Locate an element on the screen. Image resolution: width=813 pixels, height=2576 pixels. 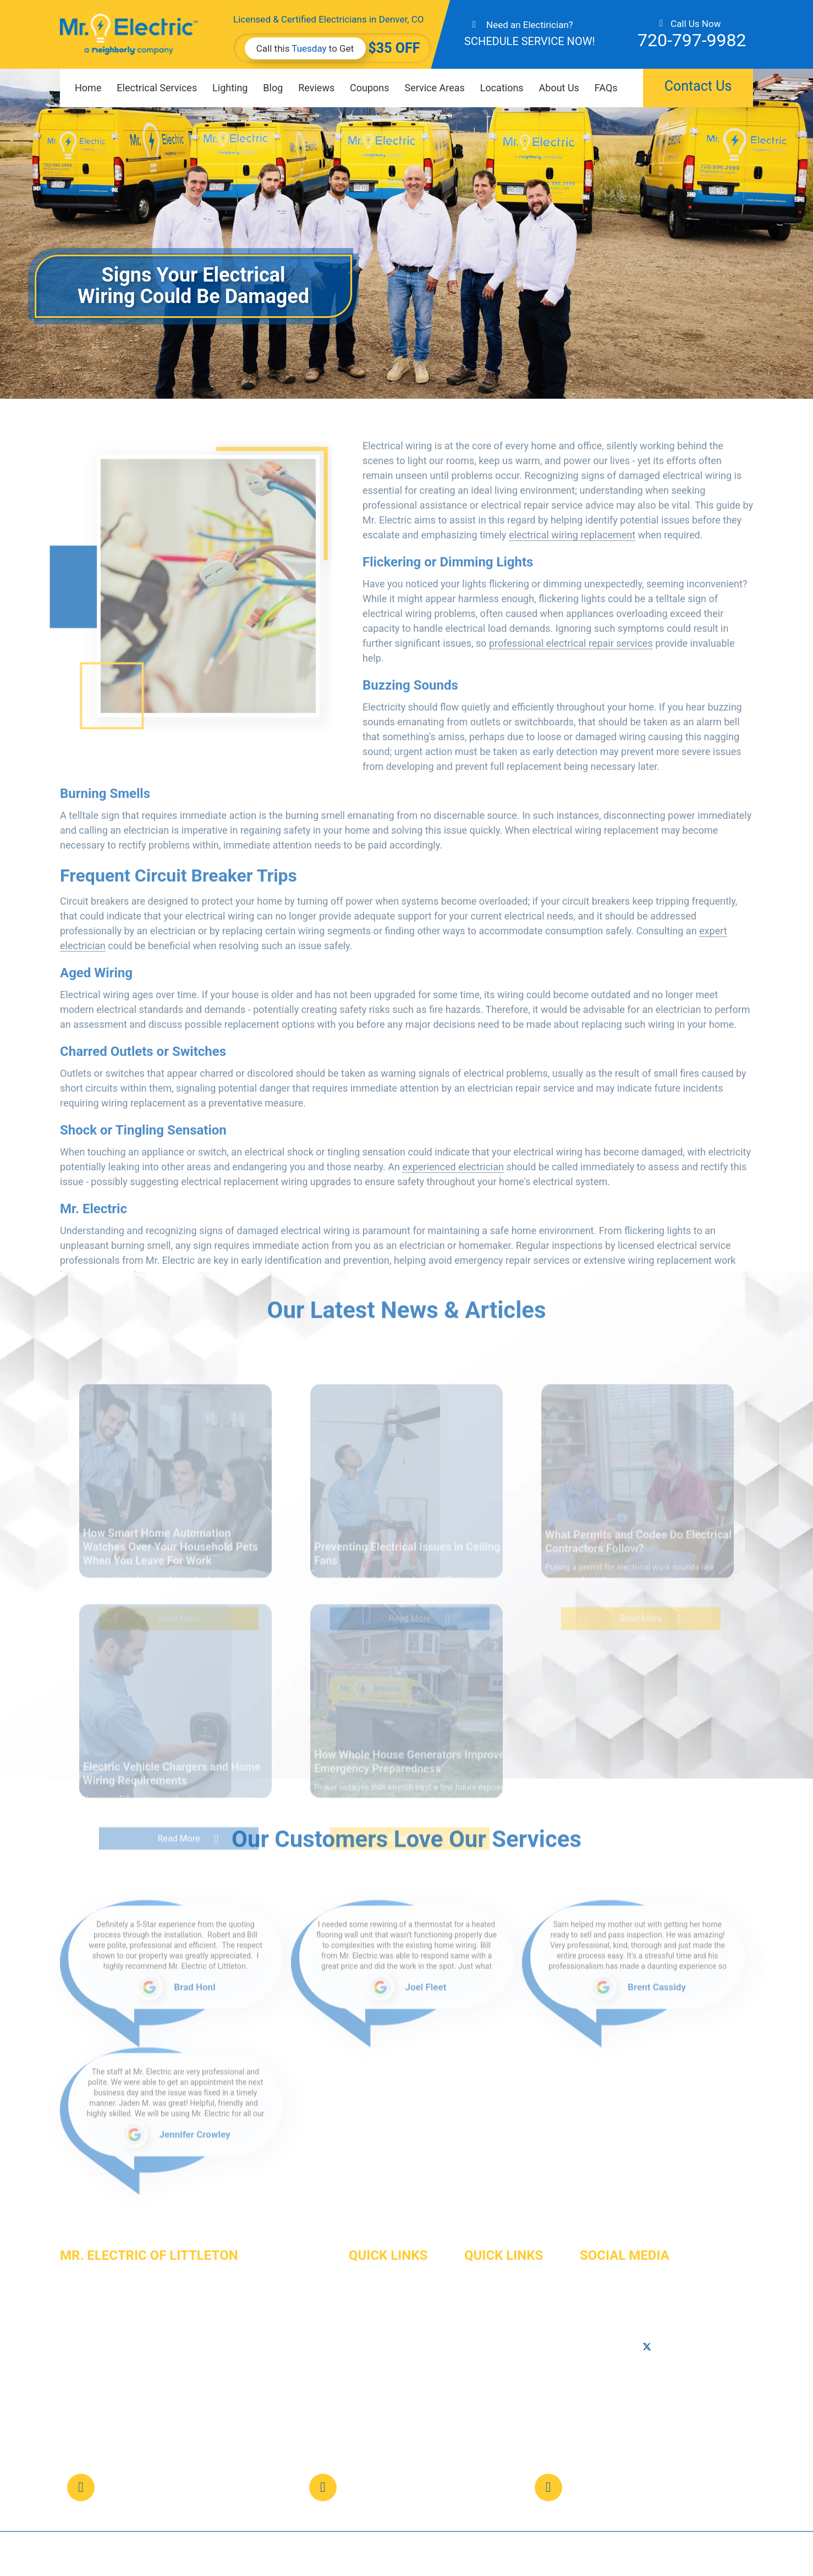
Locations is located at coordinates (502, 87).